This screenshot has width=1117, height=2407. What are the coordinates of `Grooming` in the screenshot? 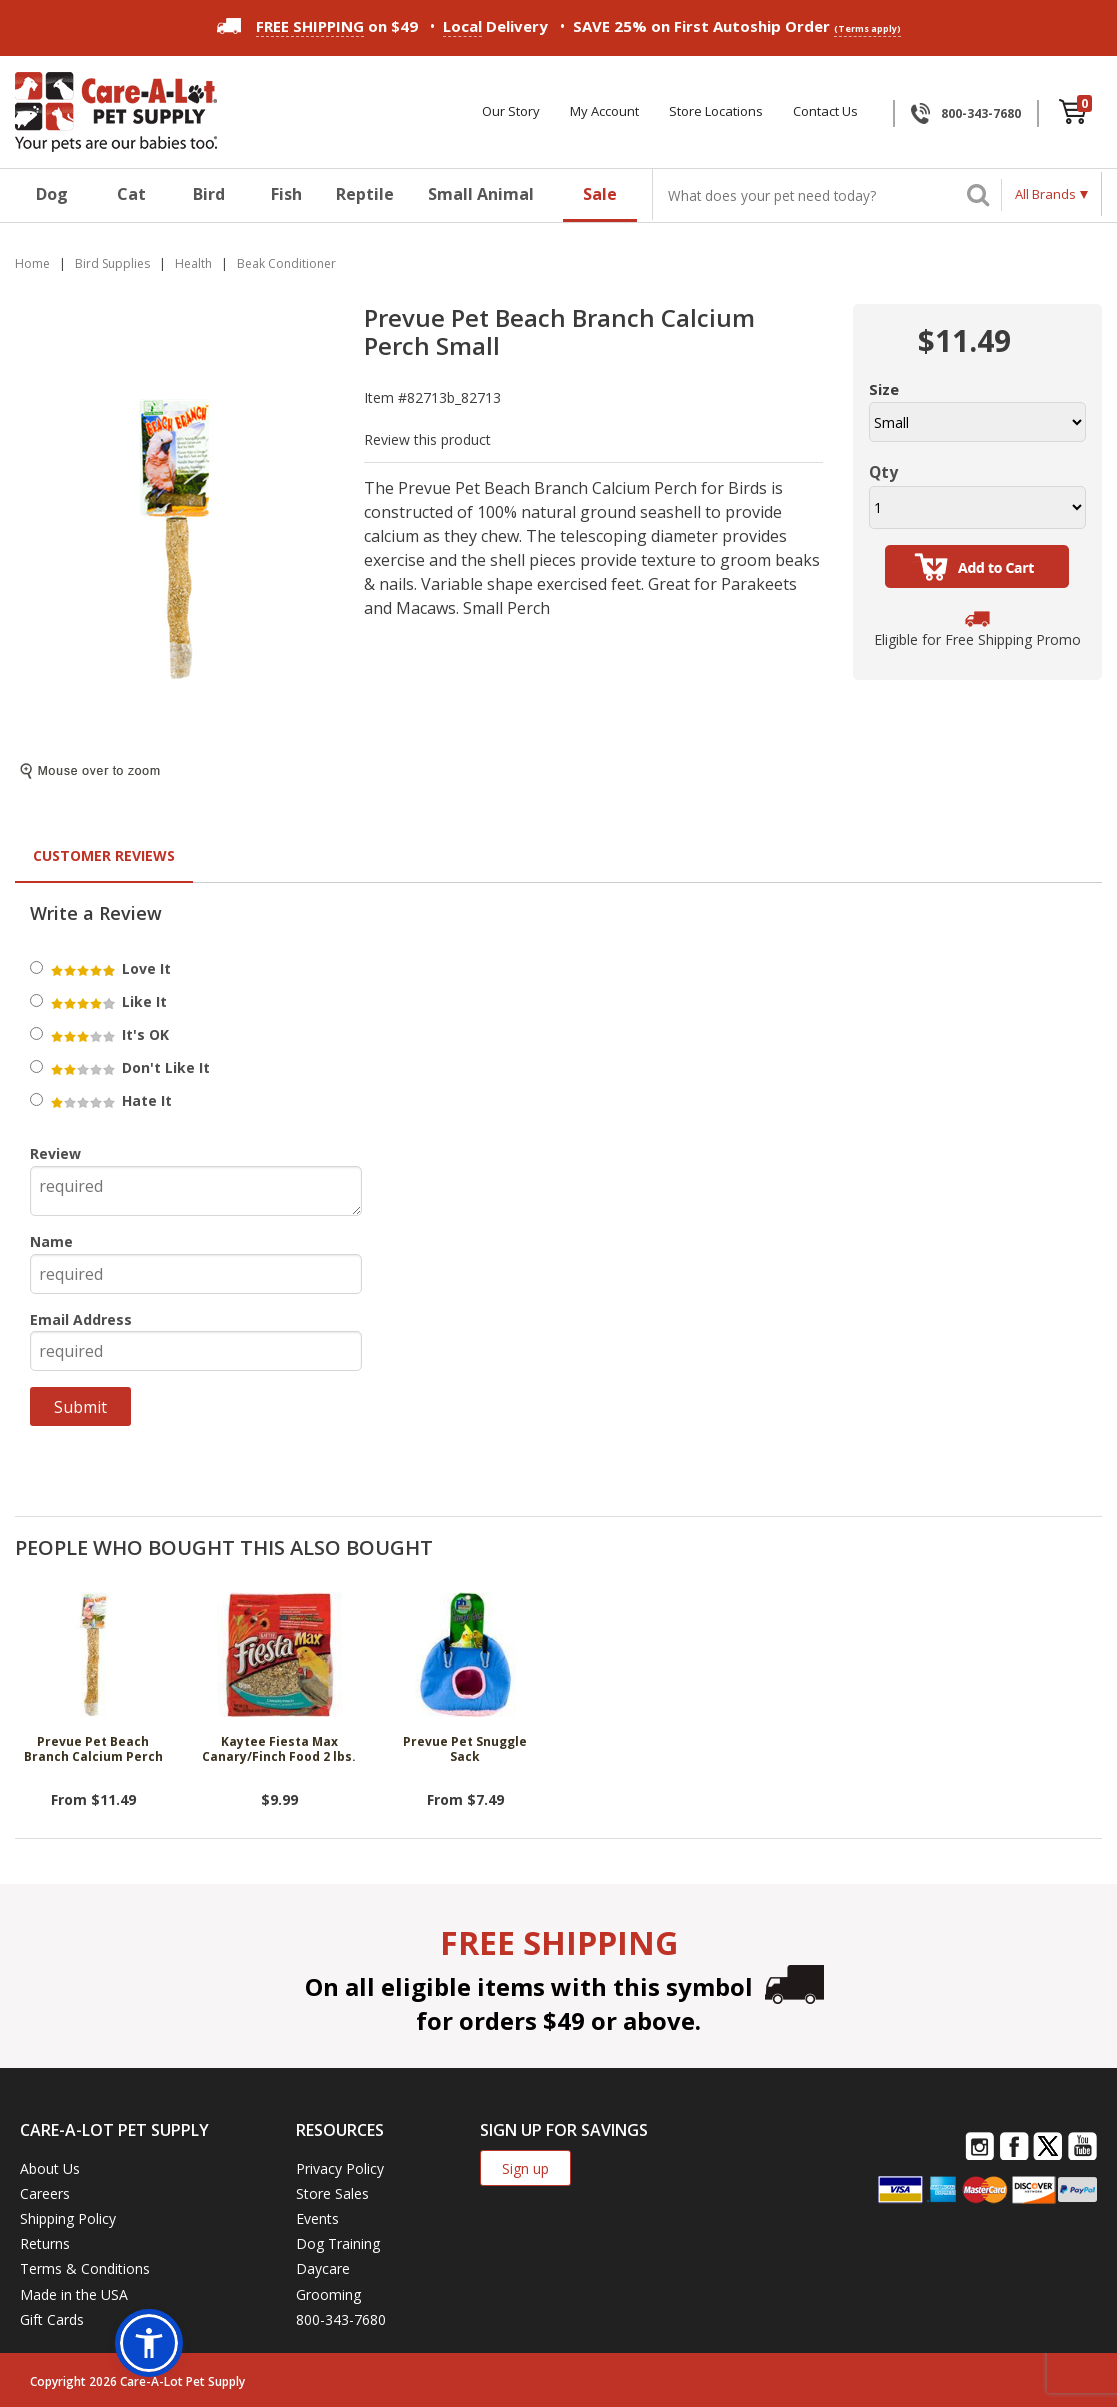 It's located at (328, 2294).